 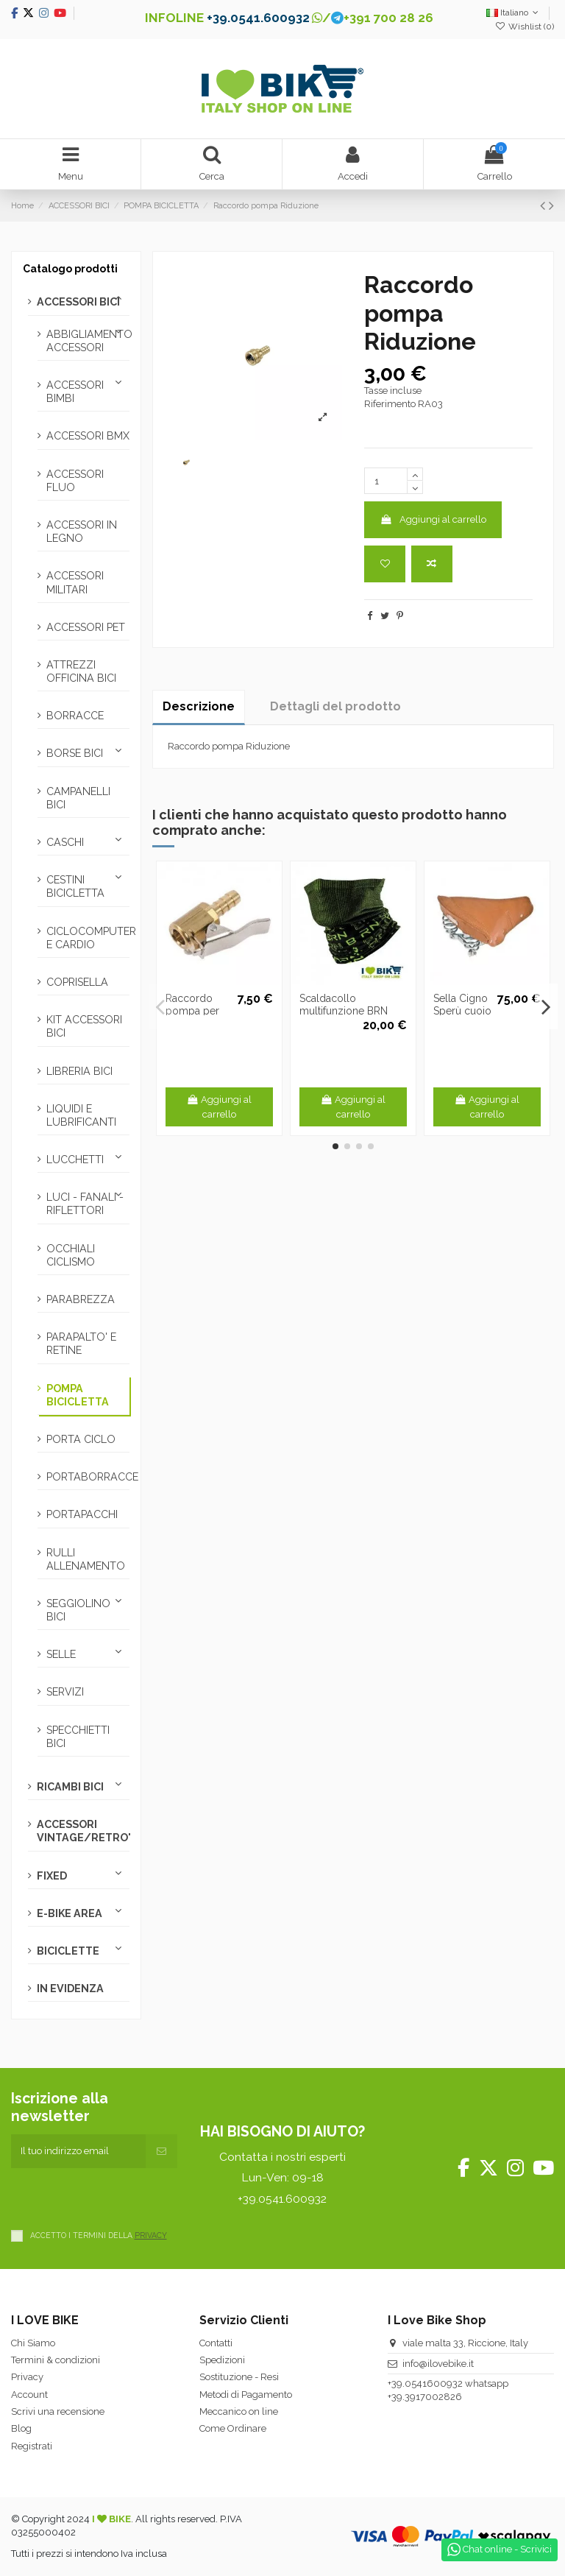 What do you see at coordinates (215, 2343) in the screenshot?
I see `Contatti` at bounding box center [215, 2343].